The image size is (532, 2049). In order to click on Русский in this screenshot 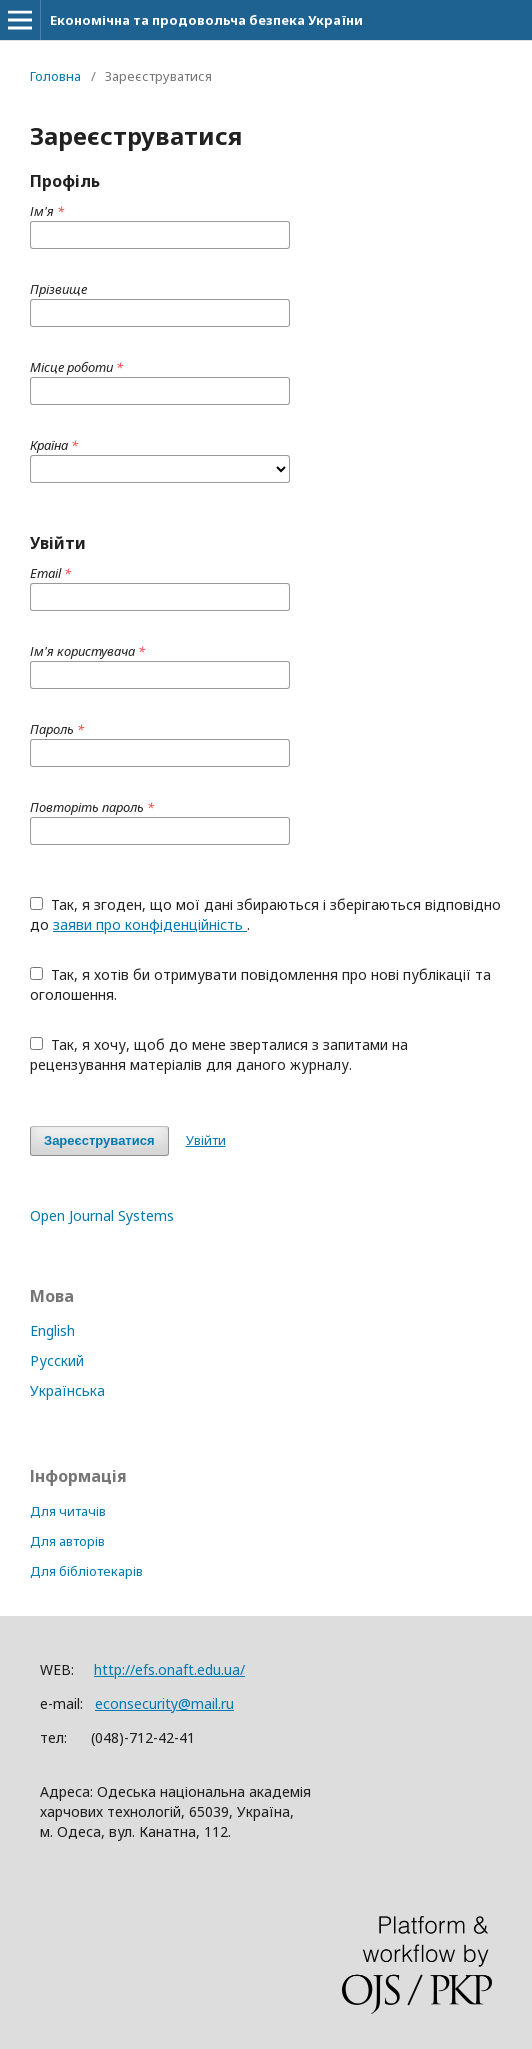, I will do `click(57, 1360)`.